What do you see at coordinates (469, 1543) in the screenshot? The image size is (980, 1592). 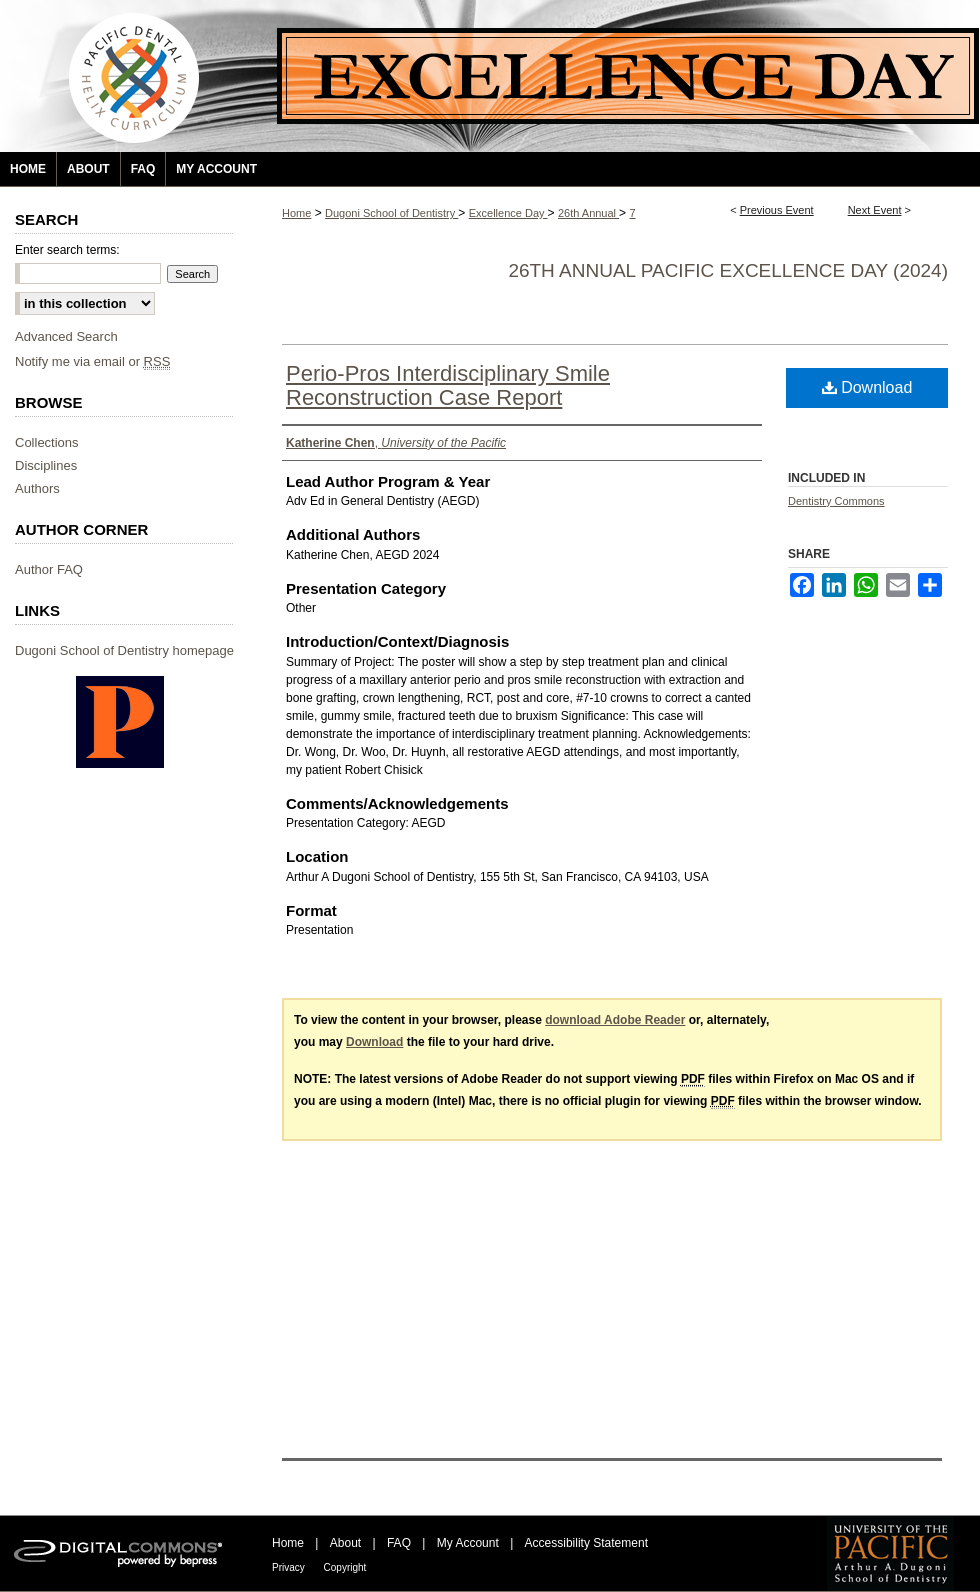 I see `My Account` at bounding box center [469, 1543].